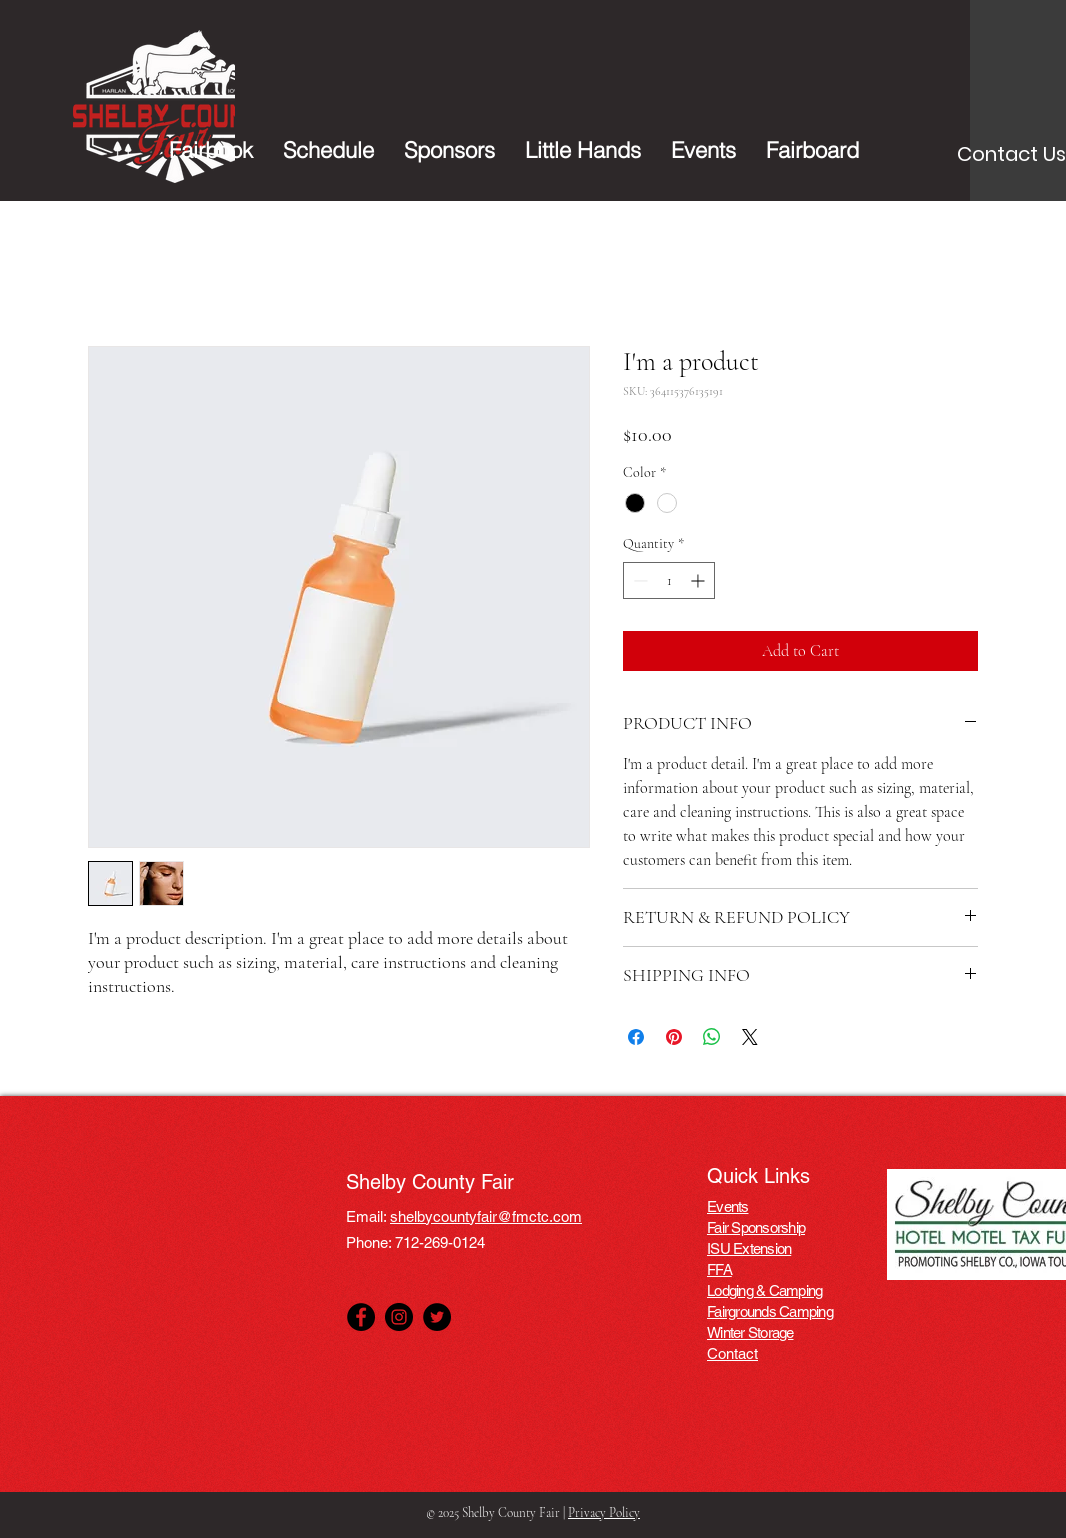  What do you see at coordinates (604, 1513) in the screenshot?
I see `Privacy Policy` at bounding box center [604, 1513].